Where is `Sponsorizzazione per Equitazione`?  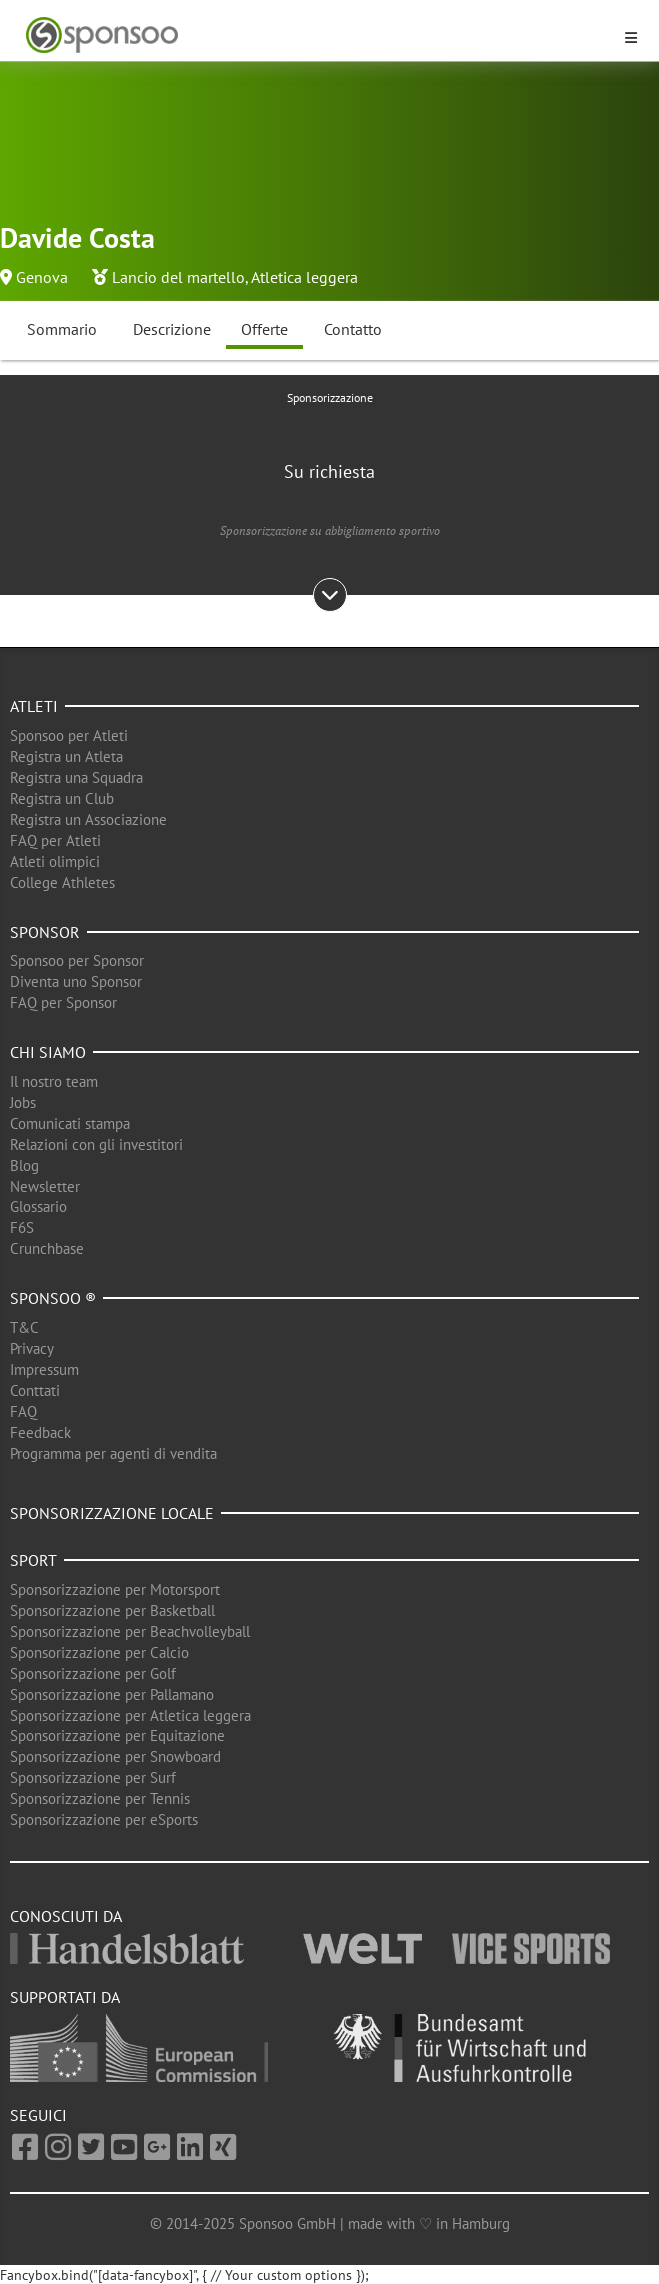
Sponsorizzazione per Equitazione is located at coordinates (117, 1735).